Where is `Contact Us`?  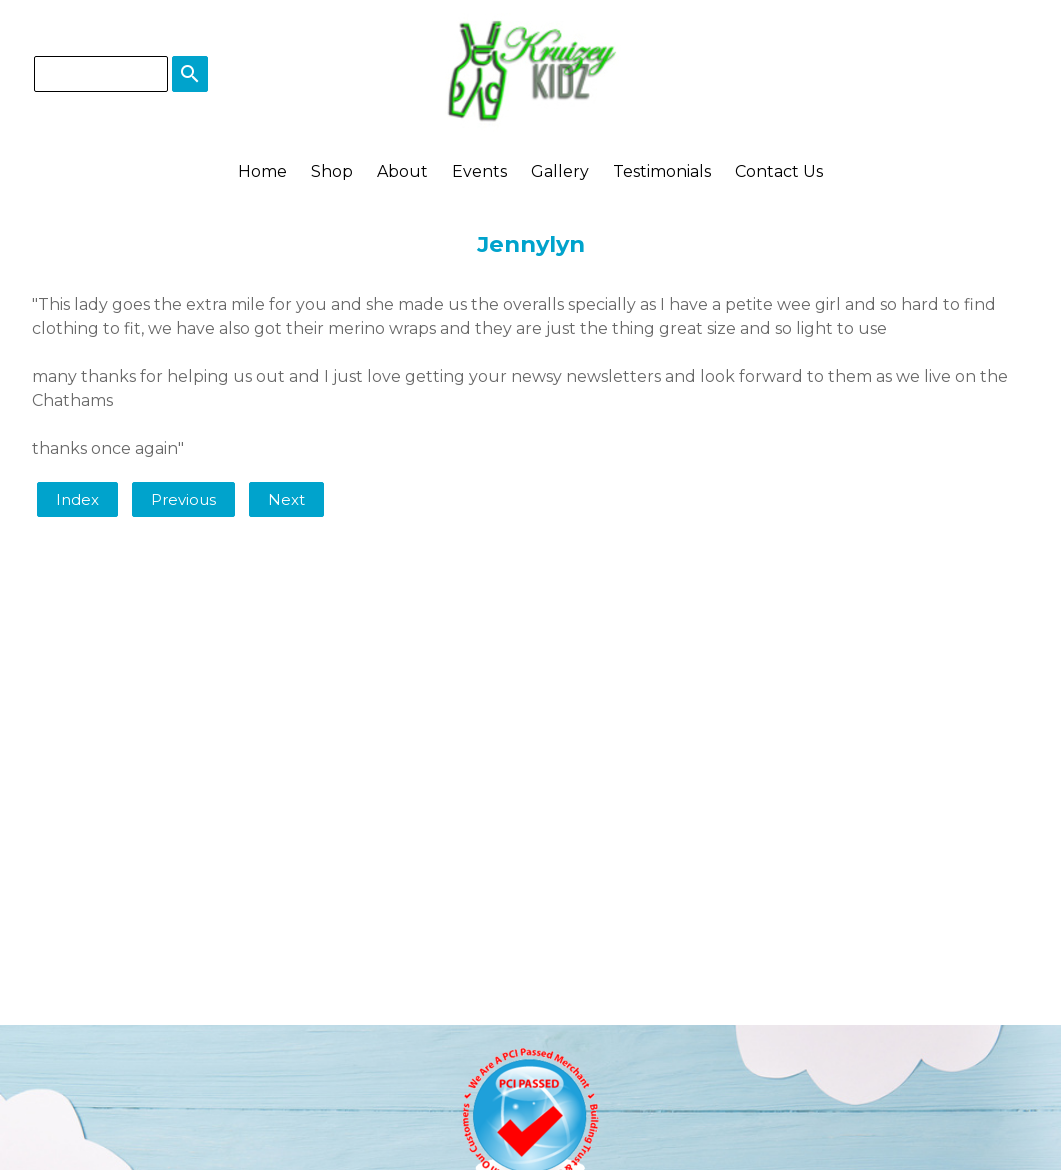
Contact Us is located at coordinates (779, 171).